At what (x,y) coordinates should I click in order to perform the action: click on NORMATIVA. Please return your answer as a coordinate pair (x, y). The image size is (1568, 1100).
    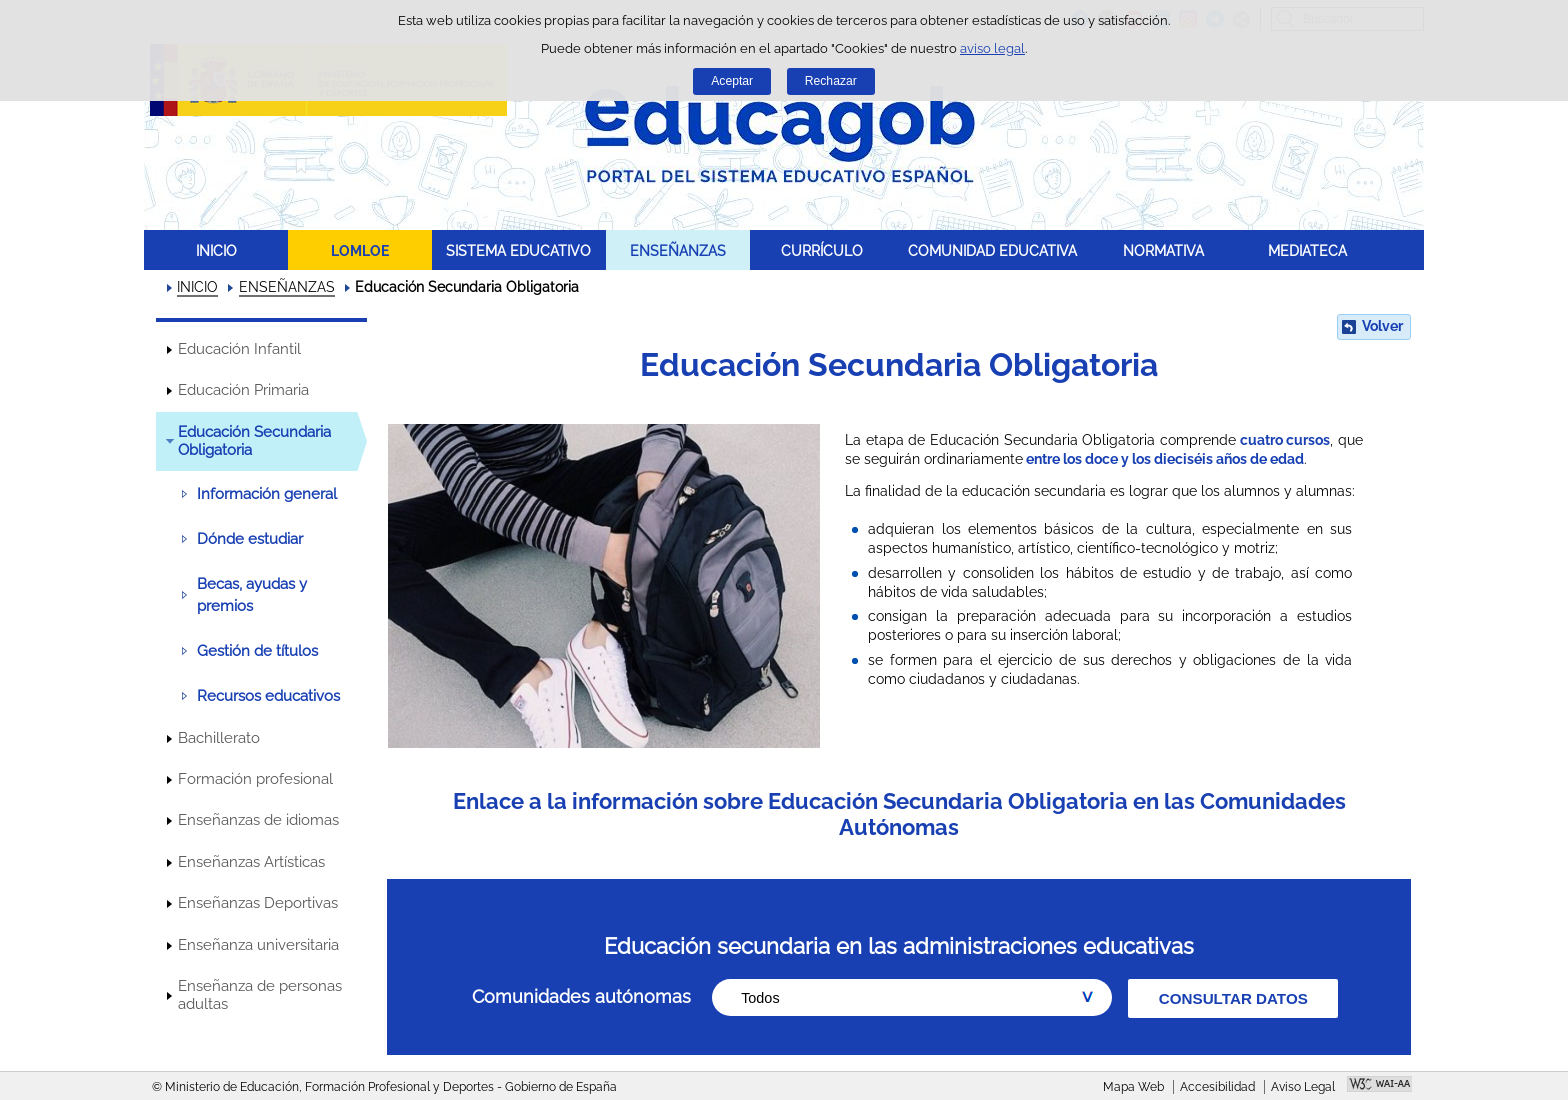
    Looking at the image, I should click on (1163, 250).